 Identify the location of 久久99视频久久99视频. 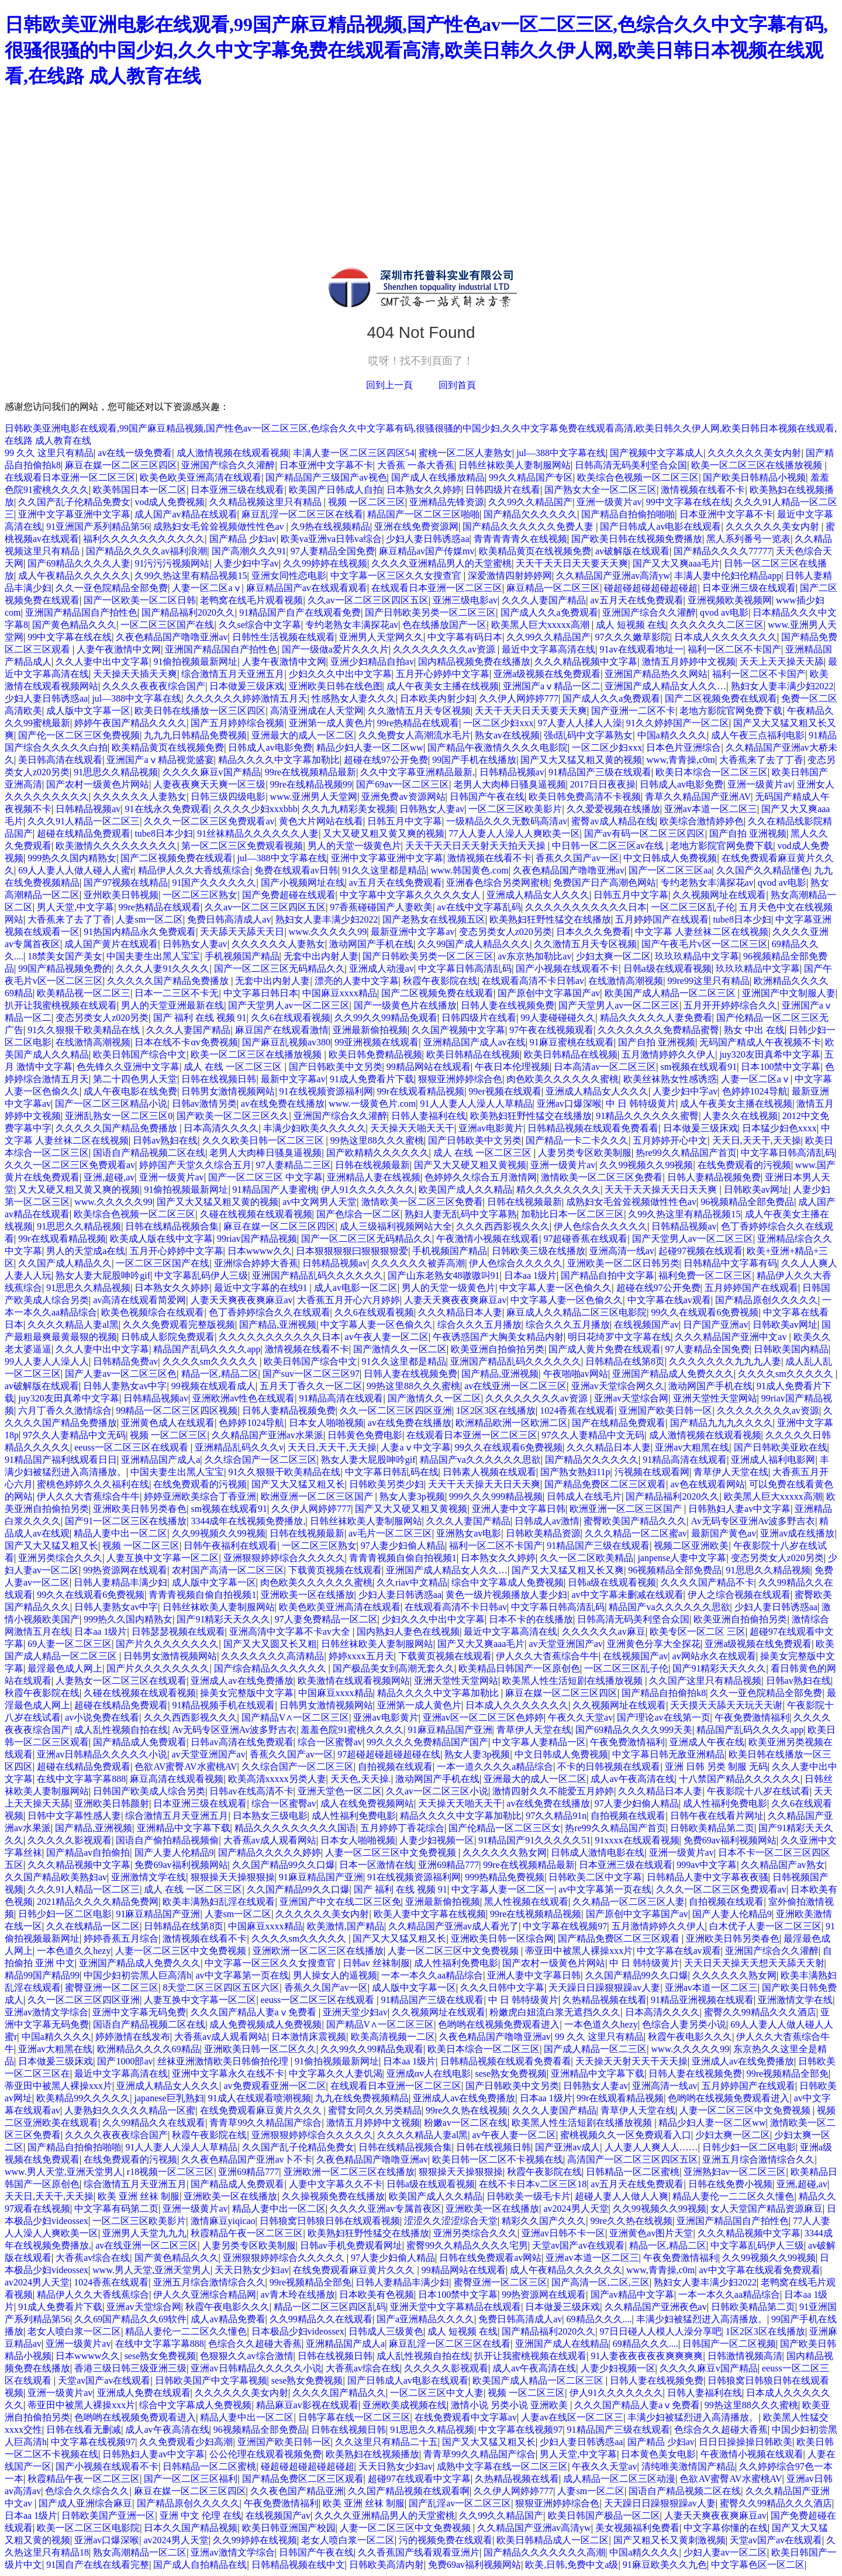
(646, 1165).